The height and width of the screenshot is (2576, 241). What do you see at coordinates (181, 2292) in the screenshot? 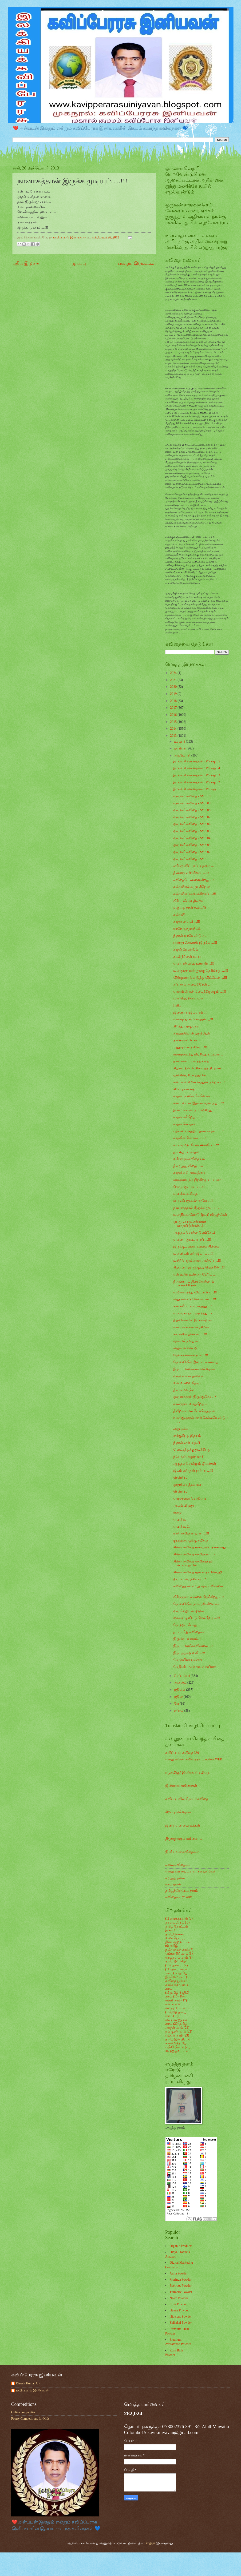
I see `Turmeric Powder` at bounding box center [181, 2292].